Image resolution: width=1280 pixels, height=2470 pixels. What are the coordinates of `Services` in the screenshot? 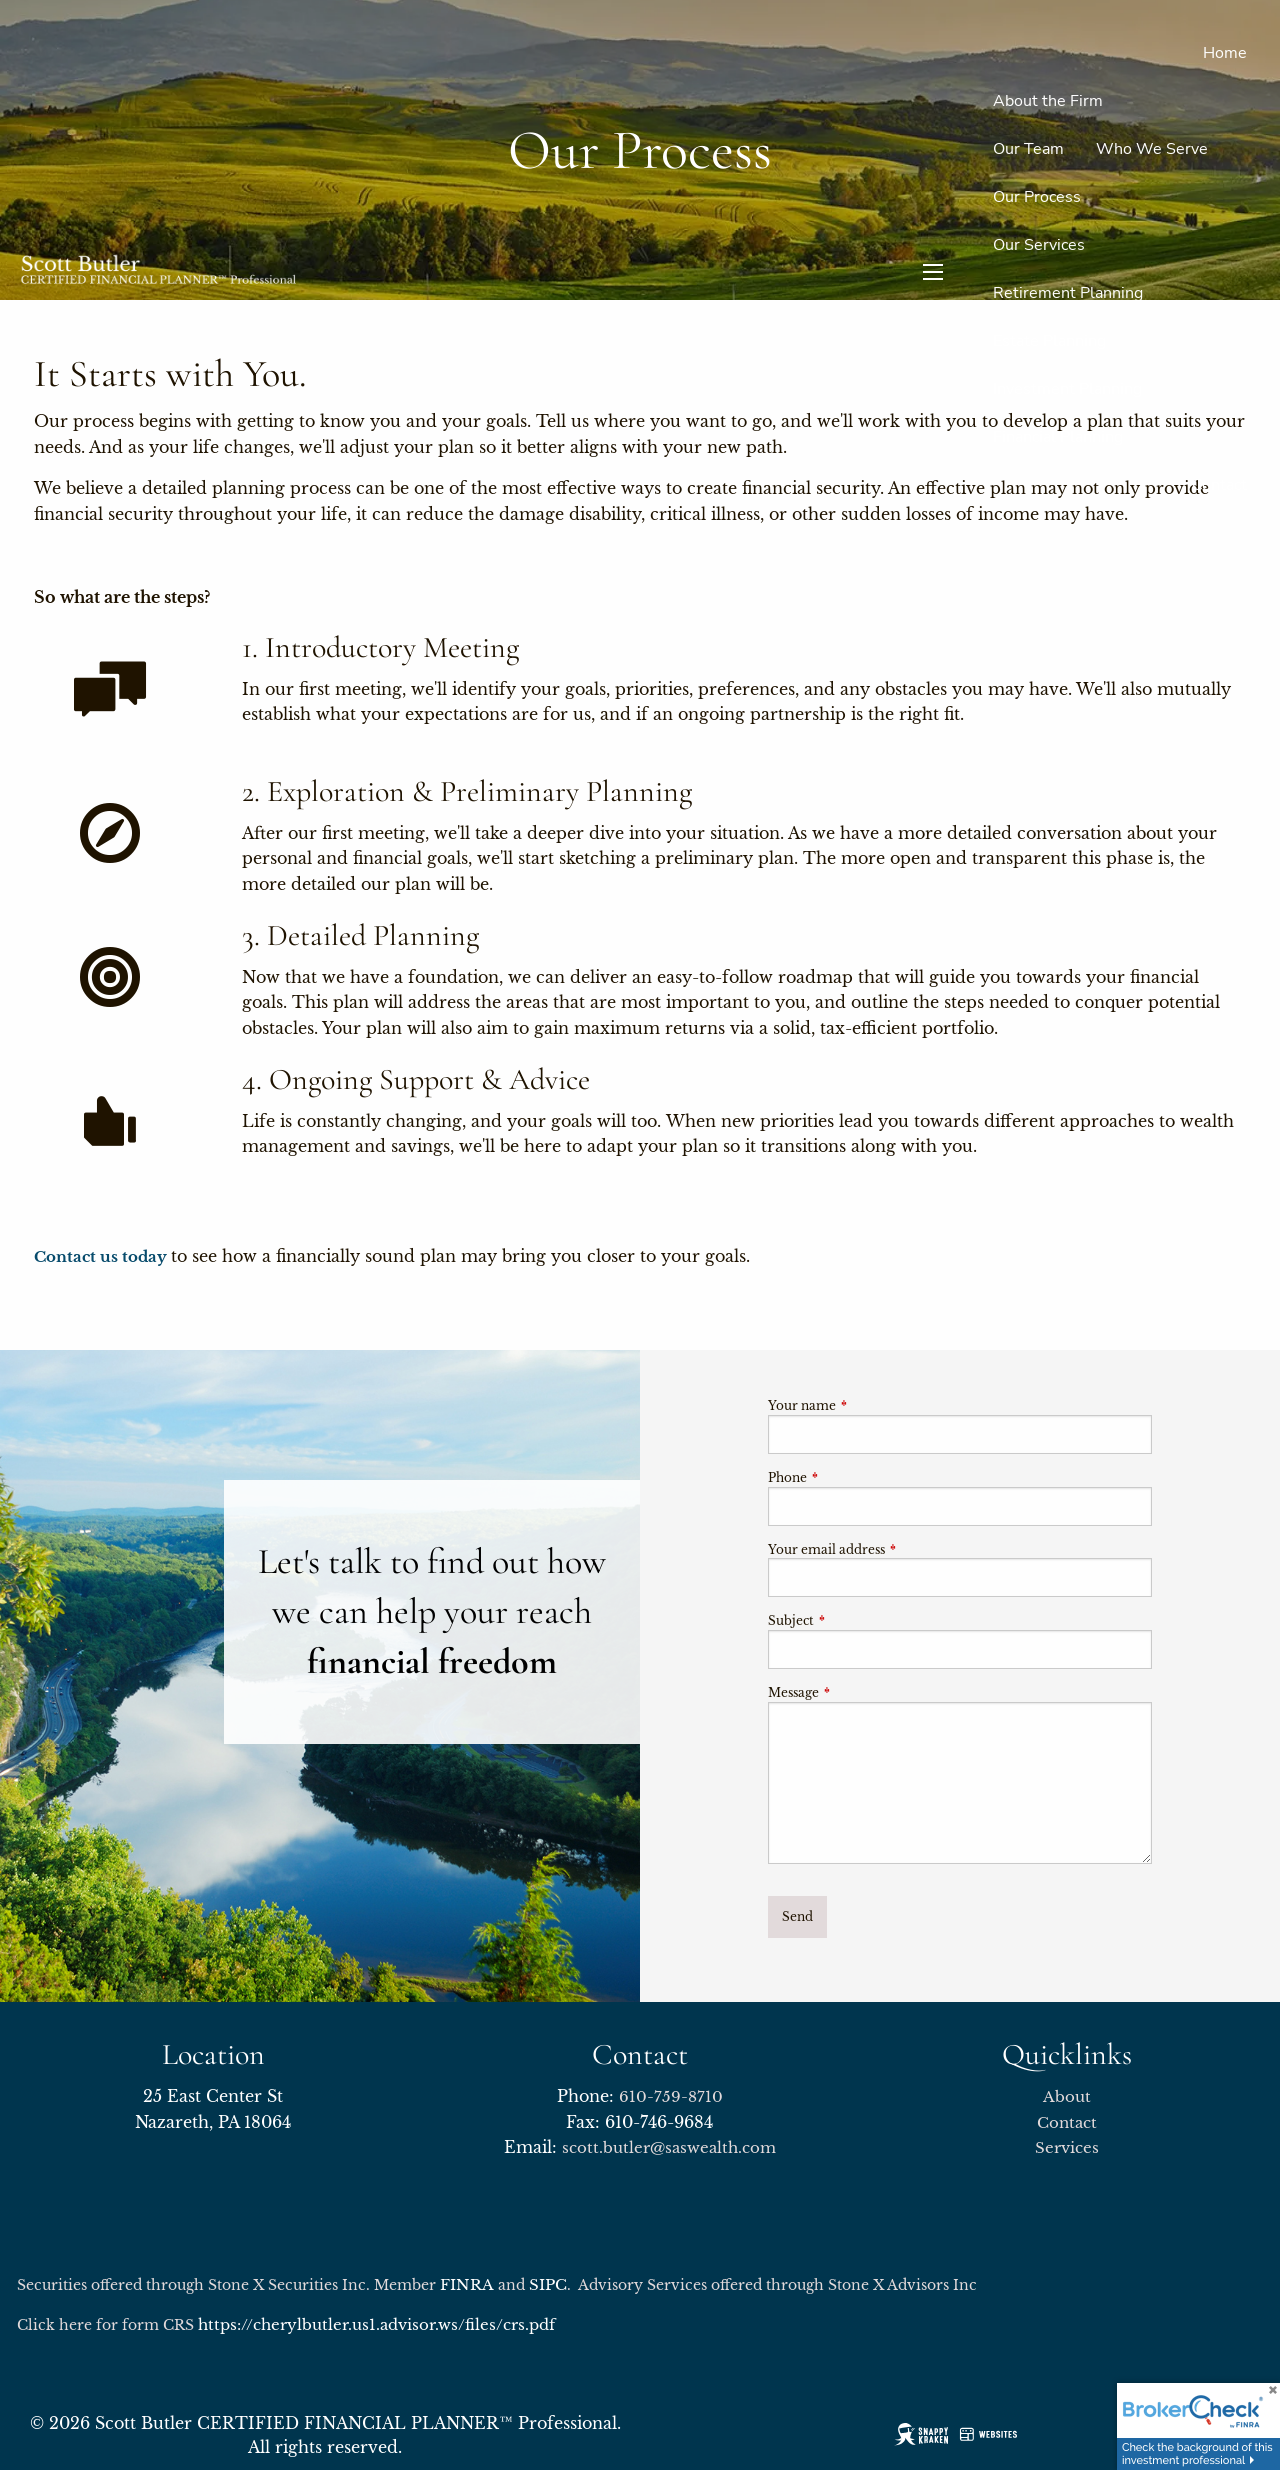 It's located at (1067, 2147).